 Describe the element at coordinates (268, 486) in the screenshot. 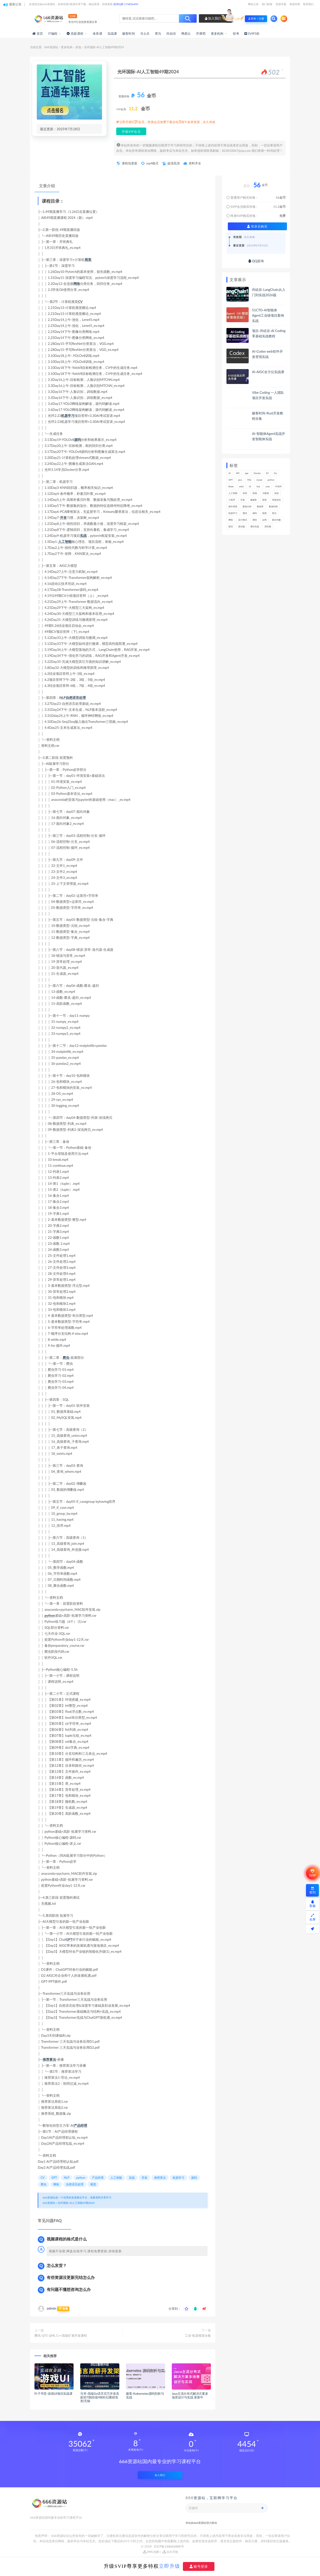

I see `web [web (355个项目)]` at that location.